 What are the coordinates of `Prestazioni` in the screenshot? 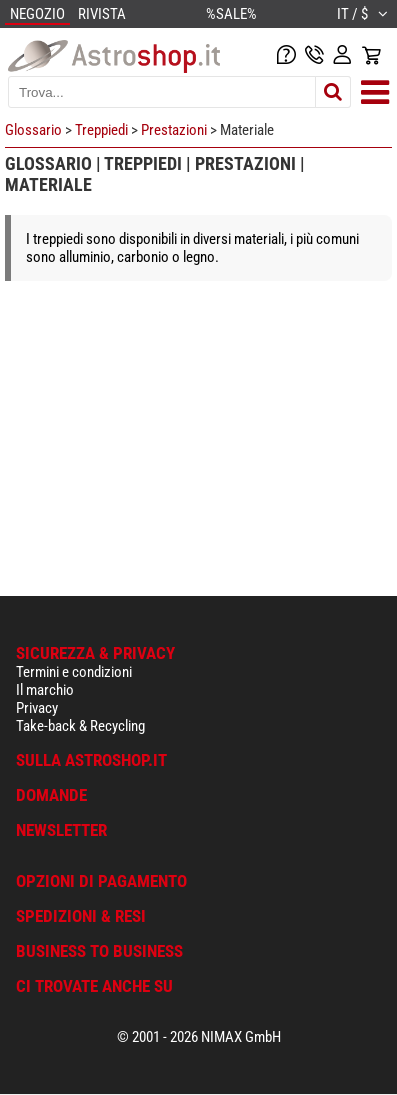 It's located at (174, 130).